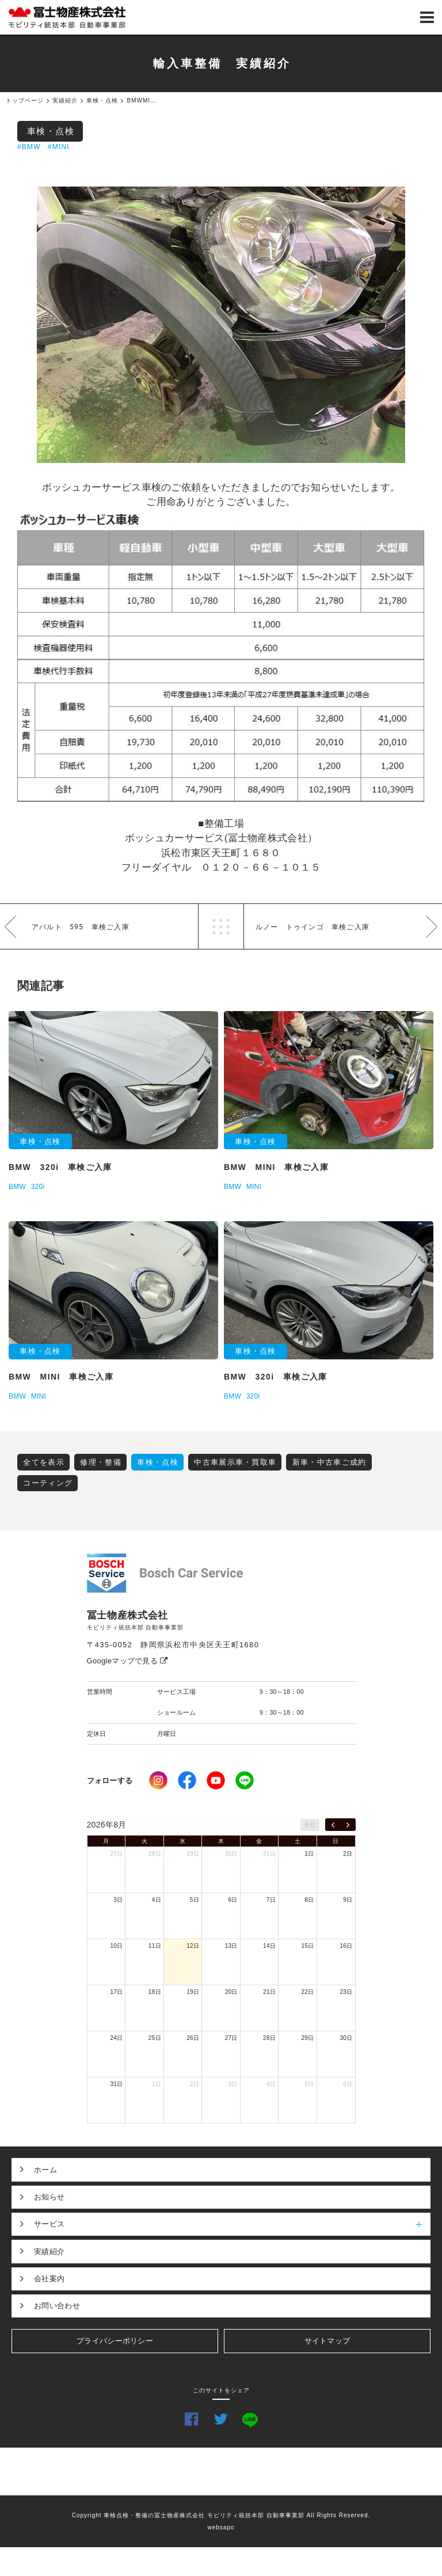 This screenshot has width=442, height=2576. I want to click on 修理・整備, so click(100, 1462).